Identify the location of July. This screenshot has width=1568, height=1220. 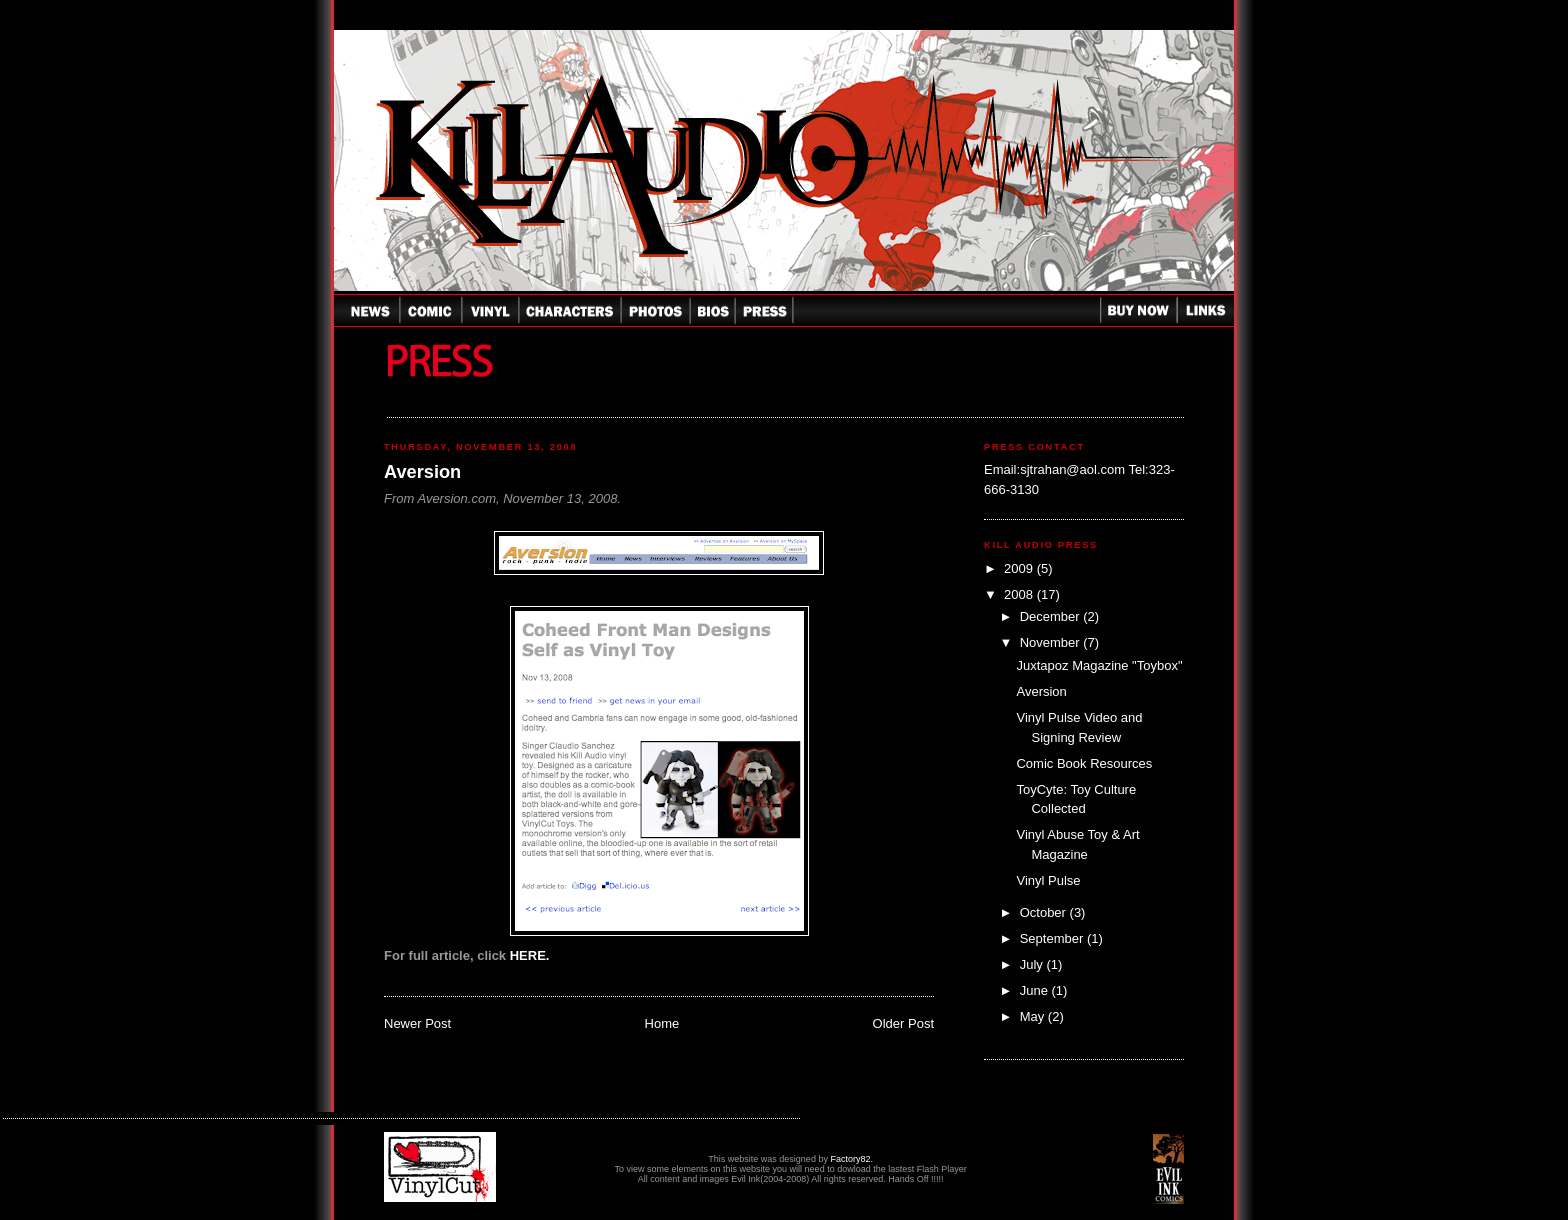
(1033, 964).